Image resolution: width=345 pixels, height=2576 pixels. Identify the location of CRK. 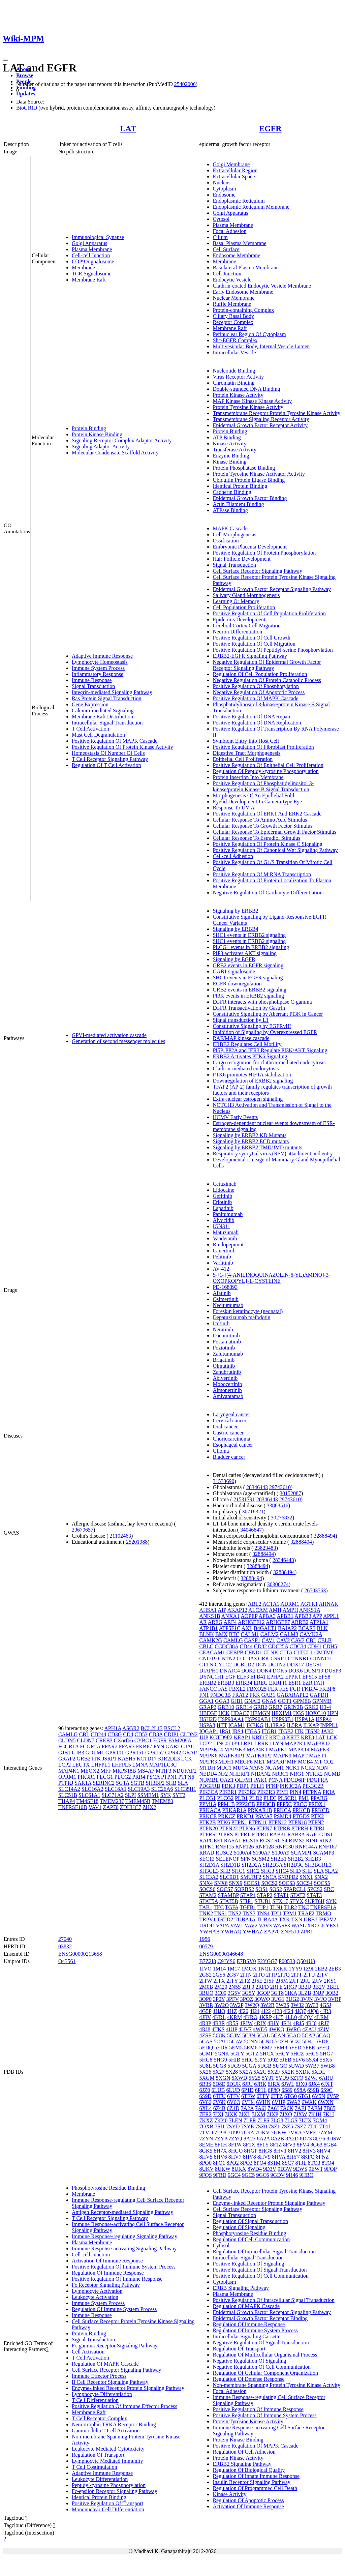
(263, 1658).